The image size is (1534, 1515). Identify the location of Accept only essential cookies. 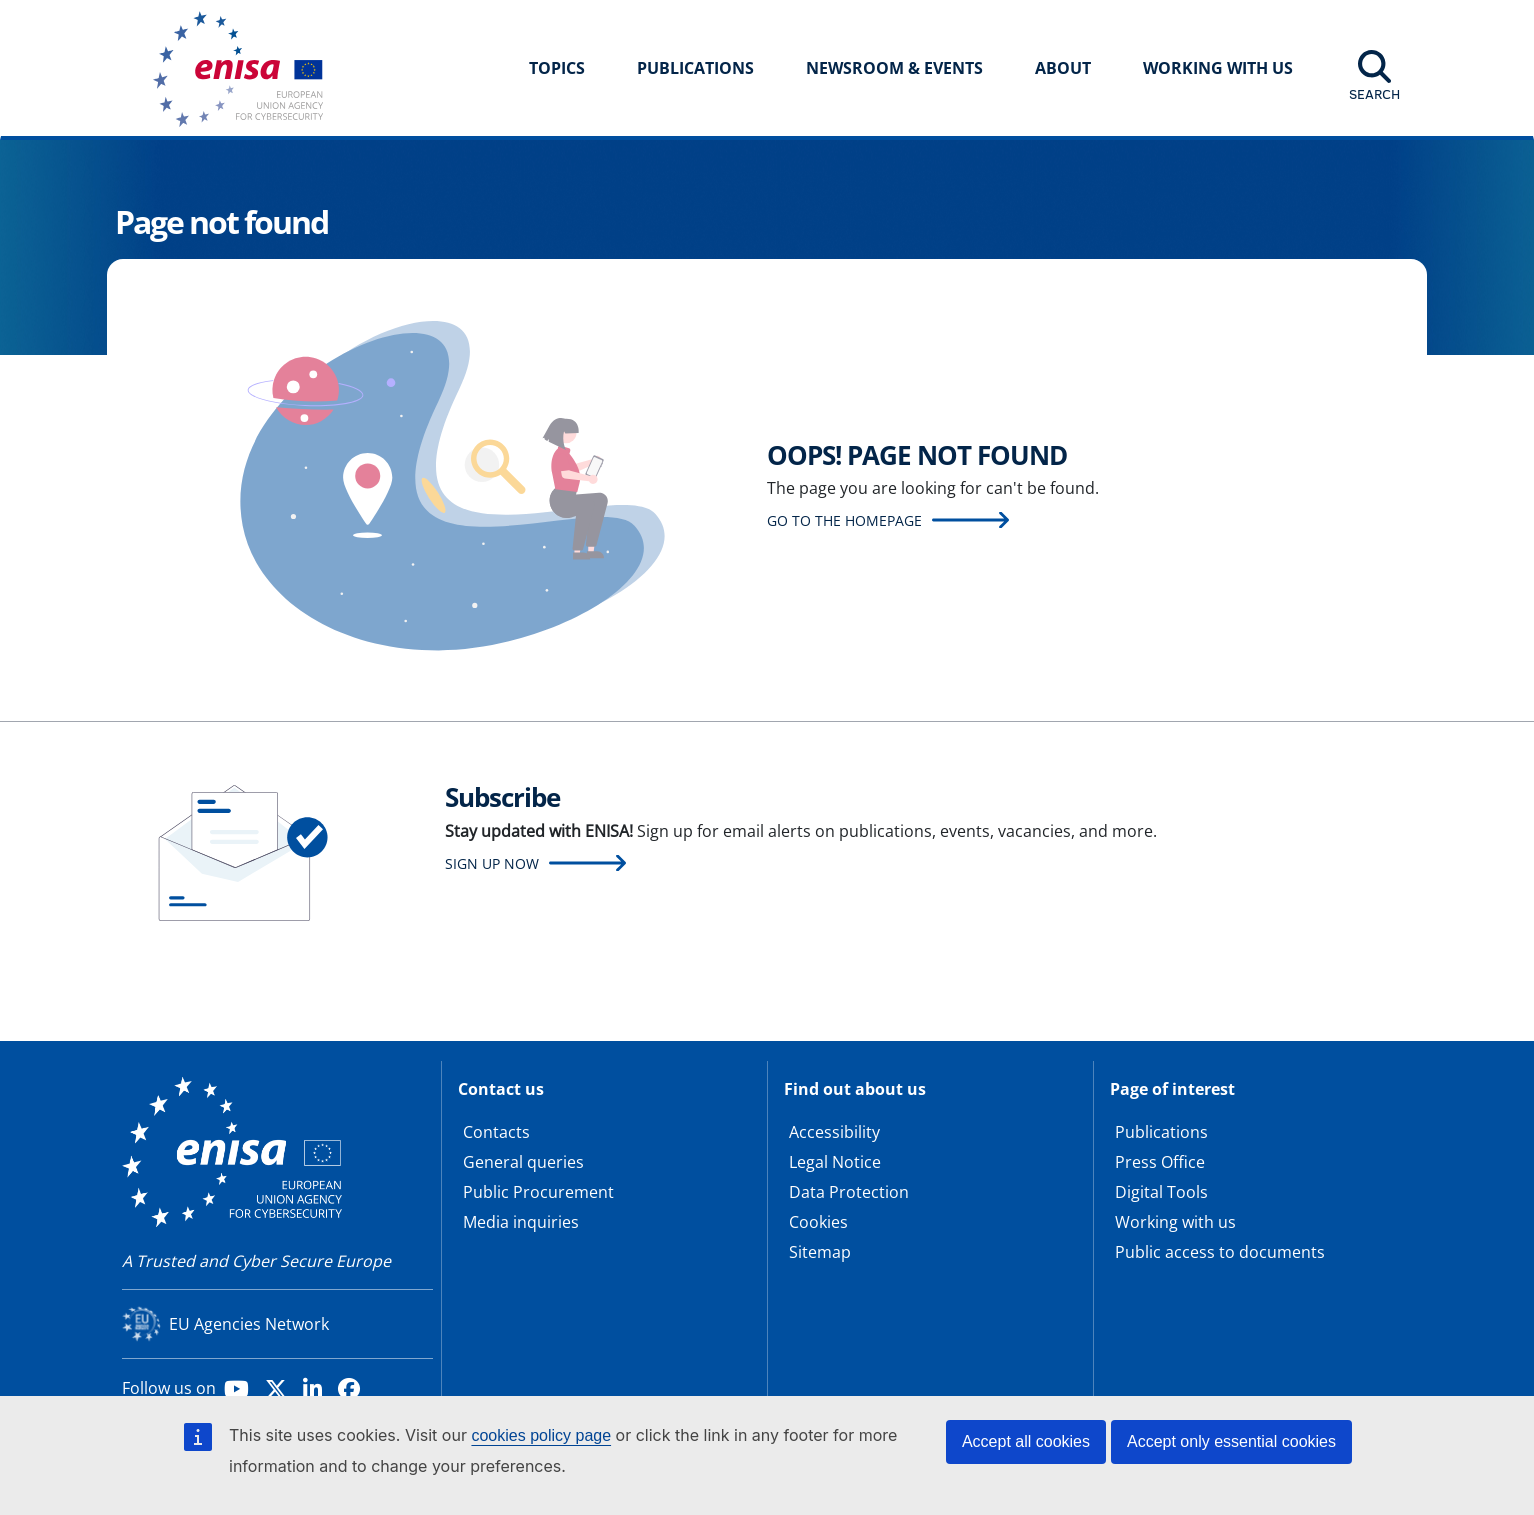
(1231, 1441).